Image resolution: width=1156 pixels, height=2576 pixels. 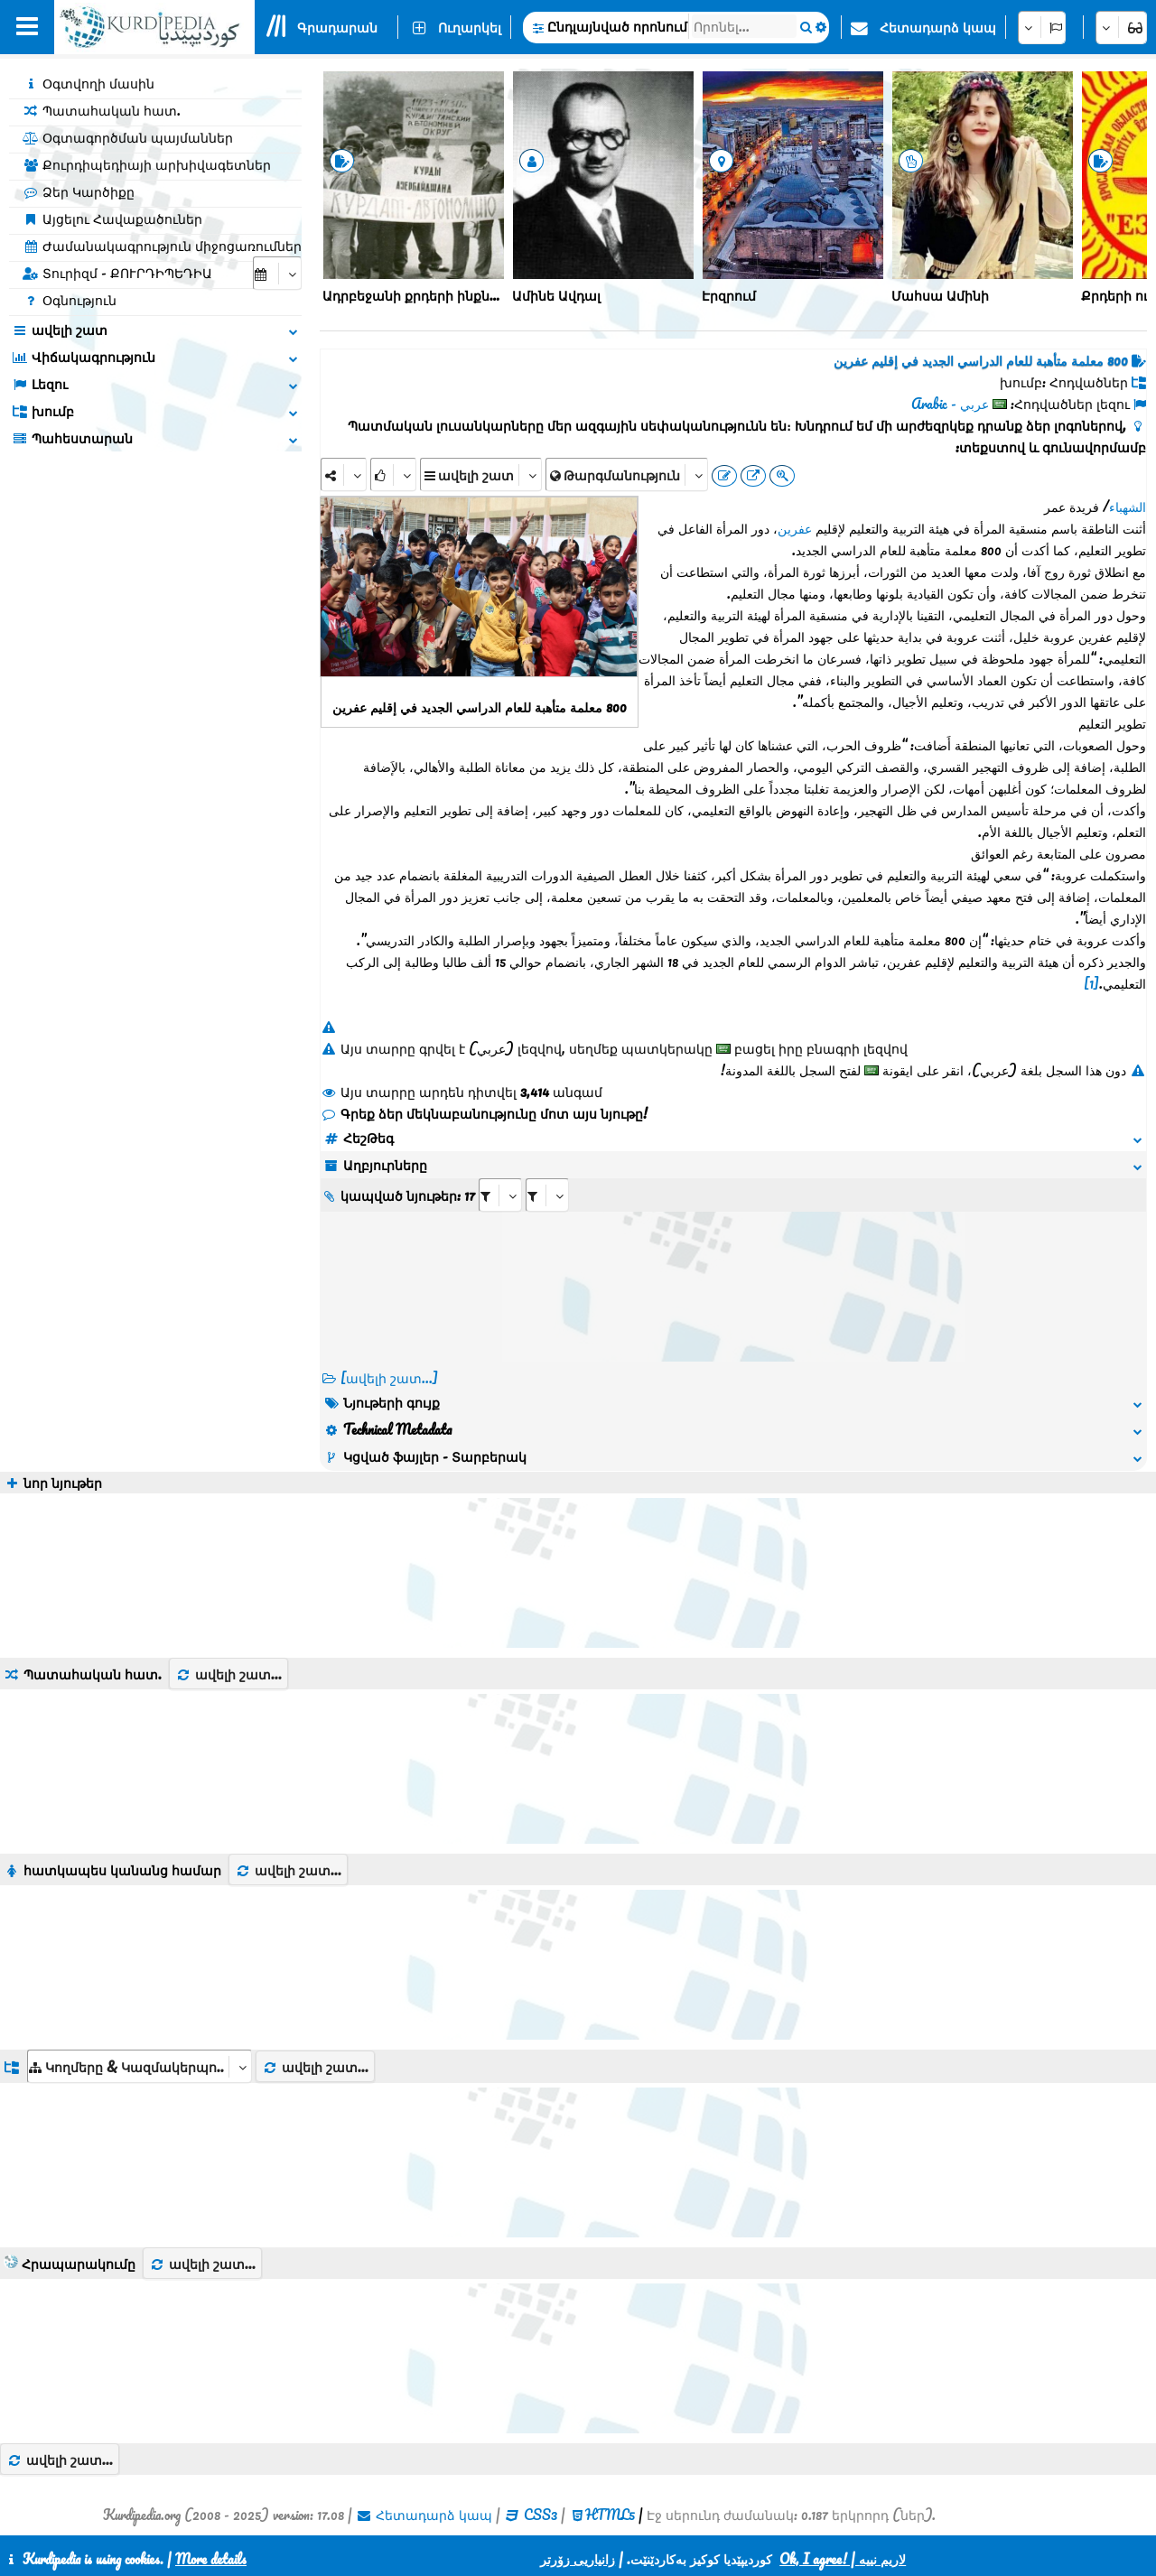 I want to click on Հետադարձ կապ, so click(x=938, y=27).